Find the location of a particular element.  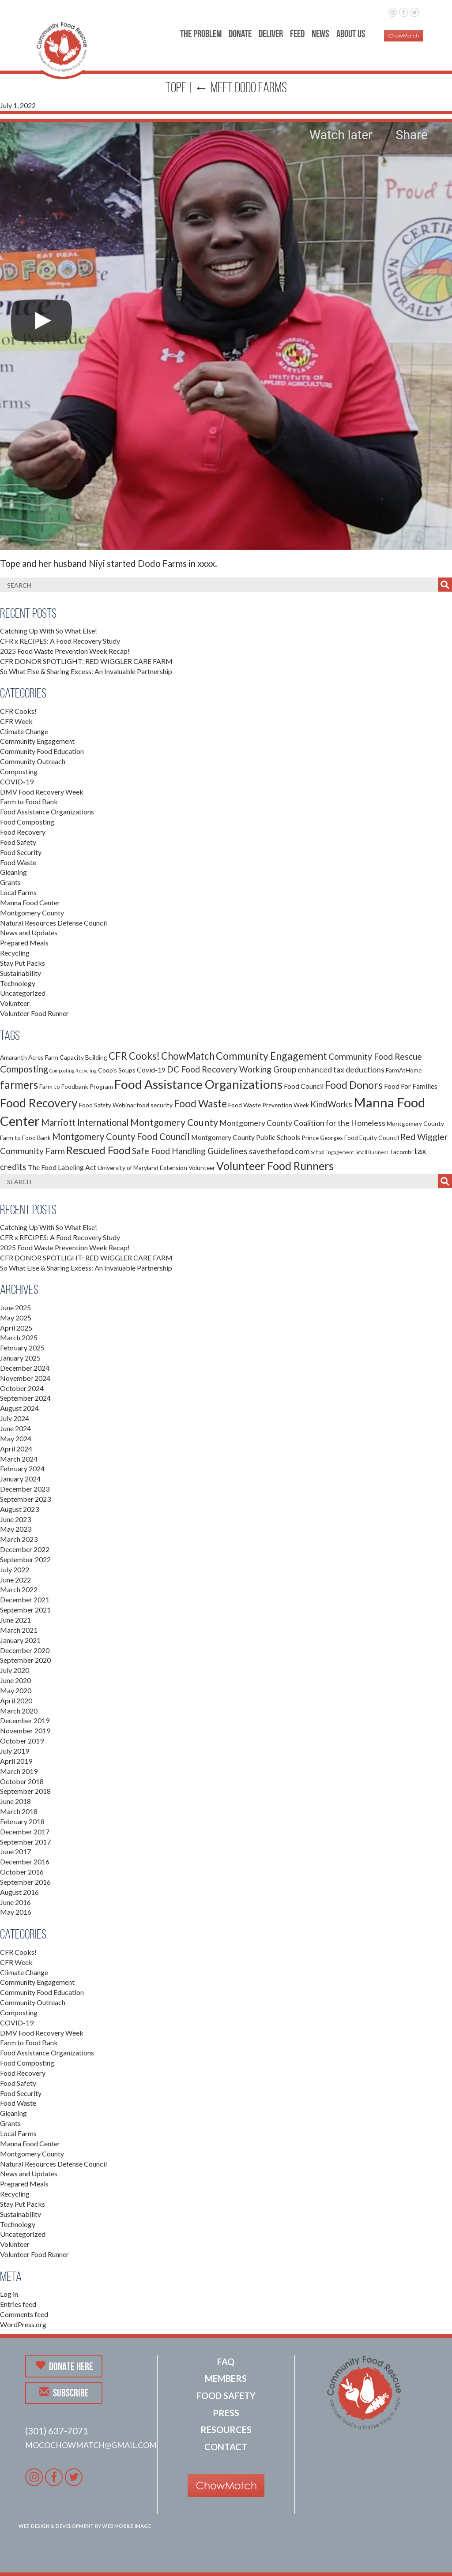

The Food Labeling Act [The Food Labeling Act (3 items)] is located at coordinates (62, 1167).